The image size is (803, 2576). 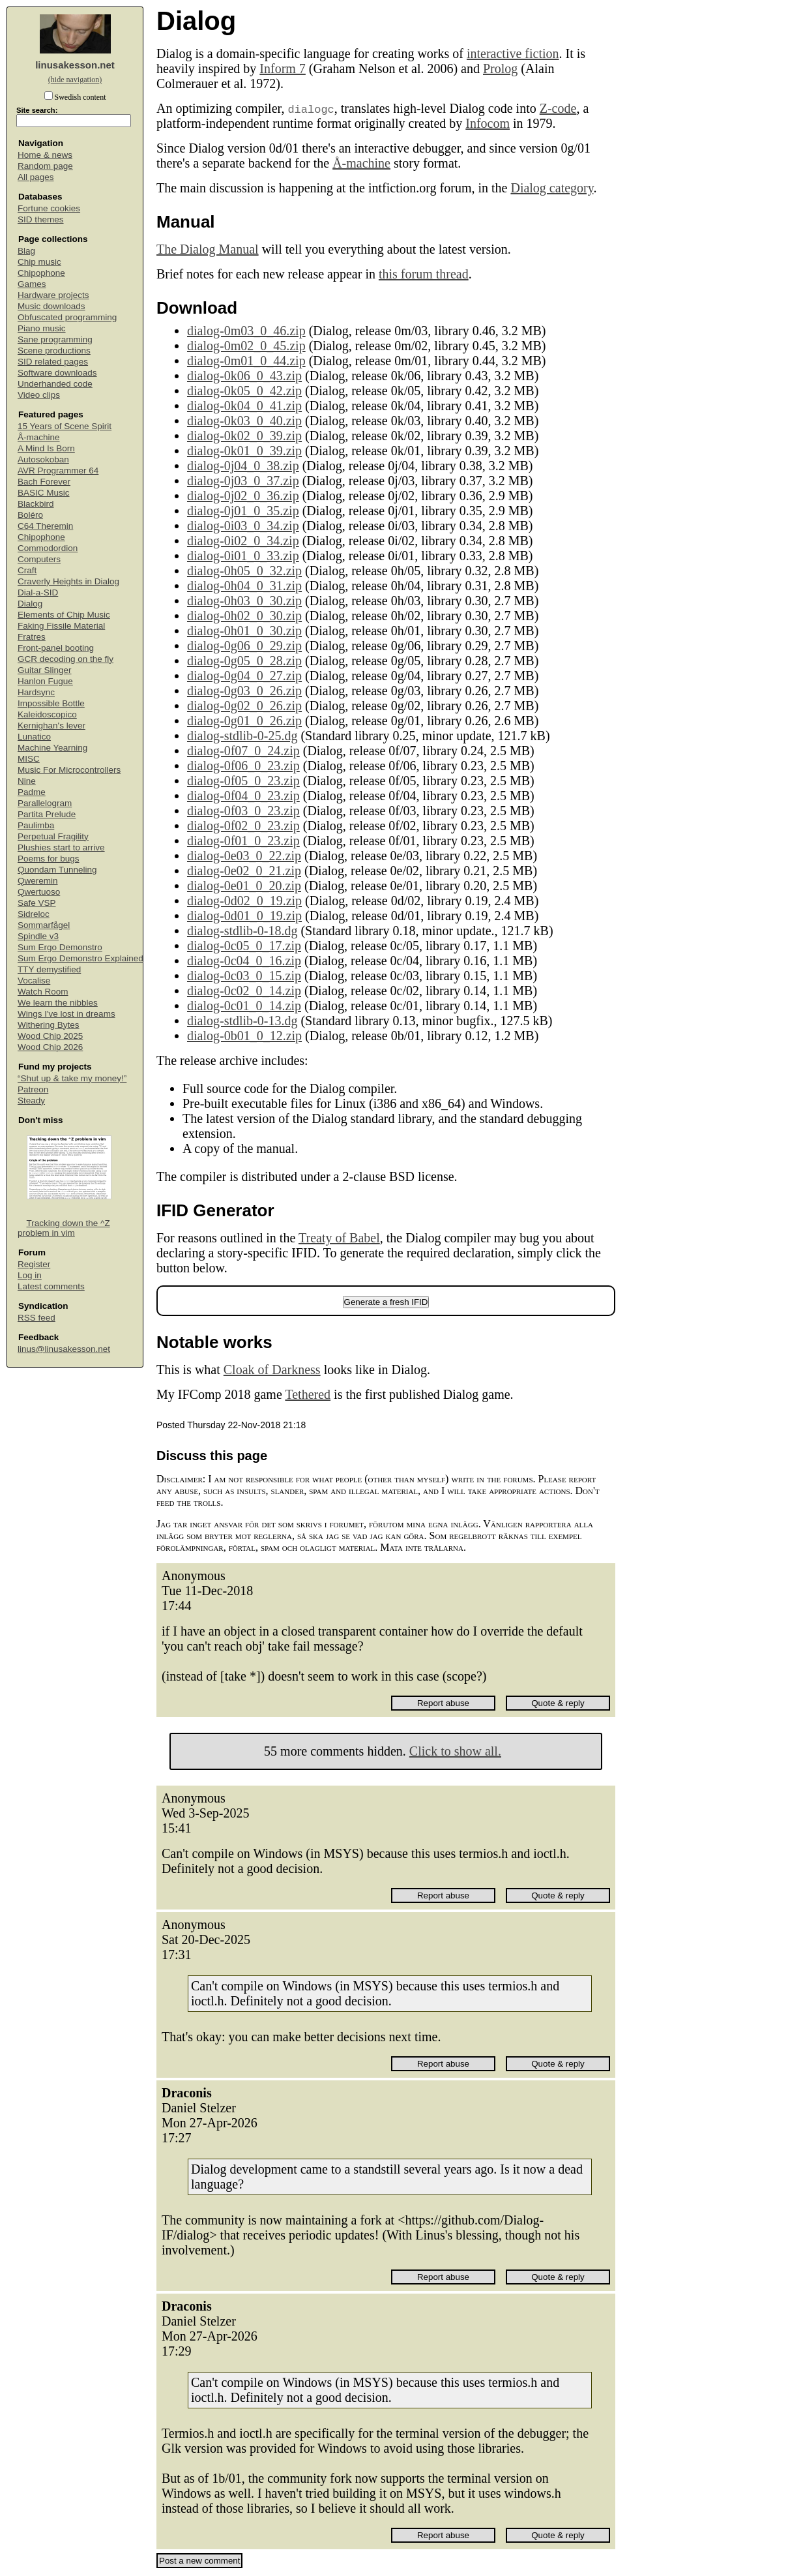 What do you see at coordinates (69, 770) in the screenshot?
I see `Music For Microcontrollers` at bounding box center [69, 770].